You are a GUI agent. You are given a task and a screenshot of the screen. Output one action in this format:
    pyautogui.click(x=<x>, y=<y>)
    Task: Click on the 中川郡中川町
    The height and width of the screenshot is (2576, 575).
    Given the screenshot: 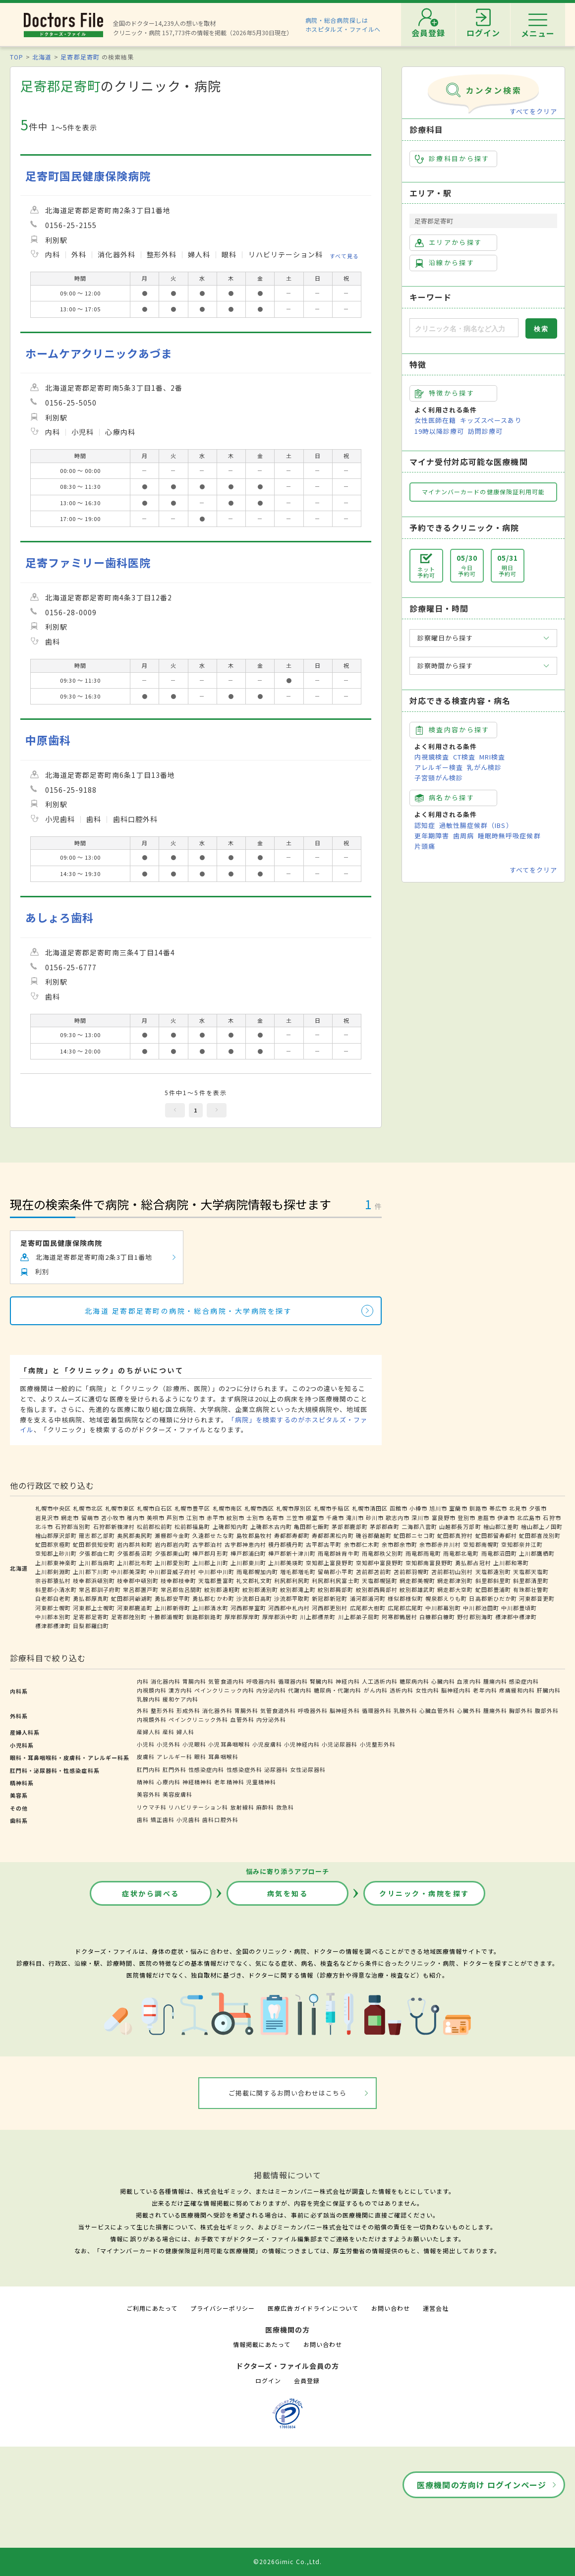 What is the action you would take?
    pyautogui.click(x=216, y=1572)
    